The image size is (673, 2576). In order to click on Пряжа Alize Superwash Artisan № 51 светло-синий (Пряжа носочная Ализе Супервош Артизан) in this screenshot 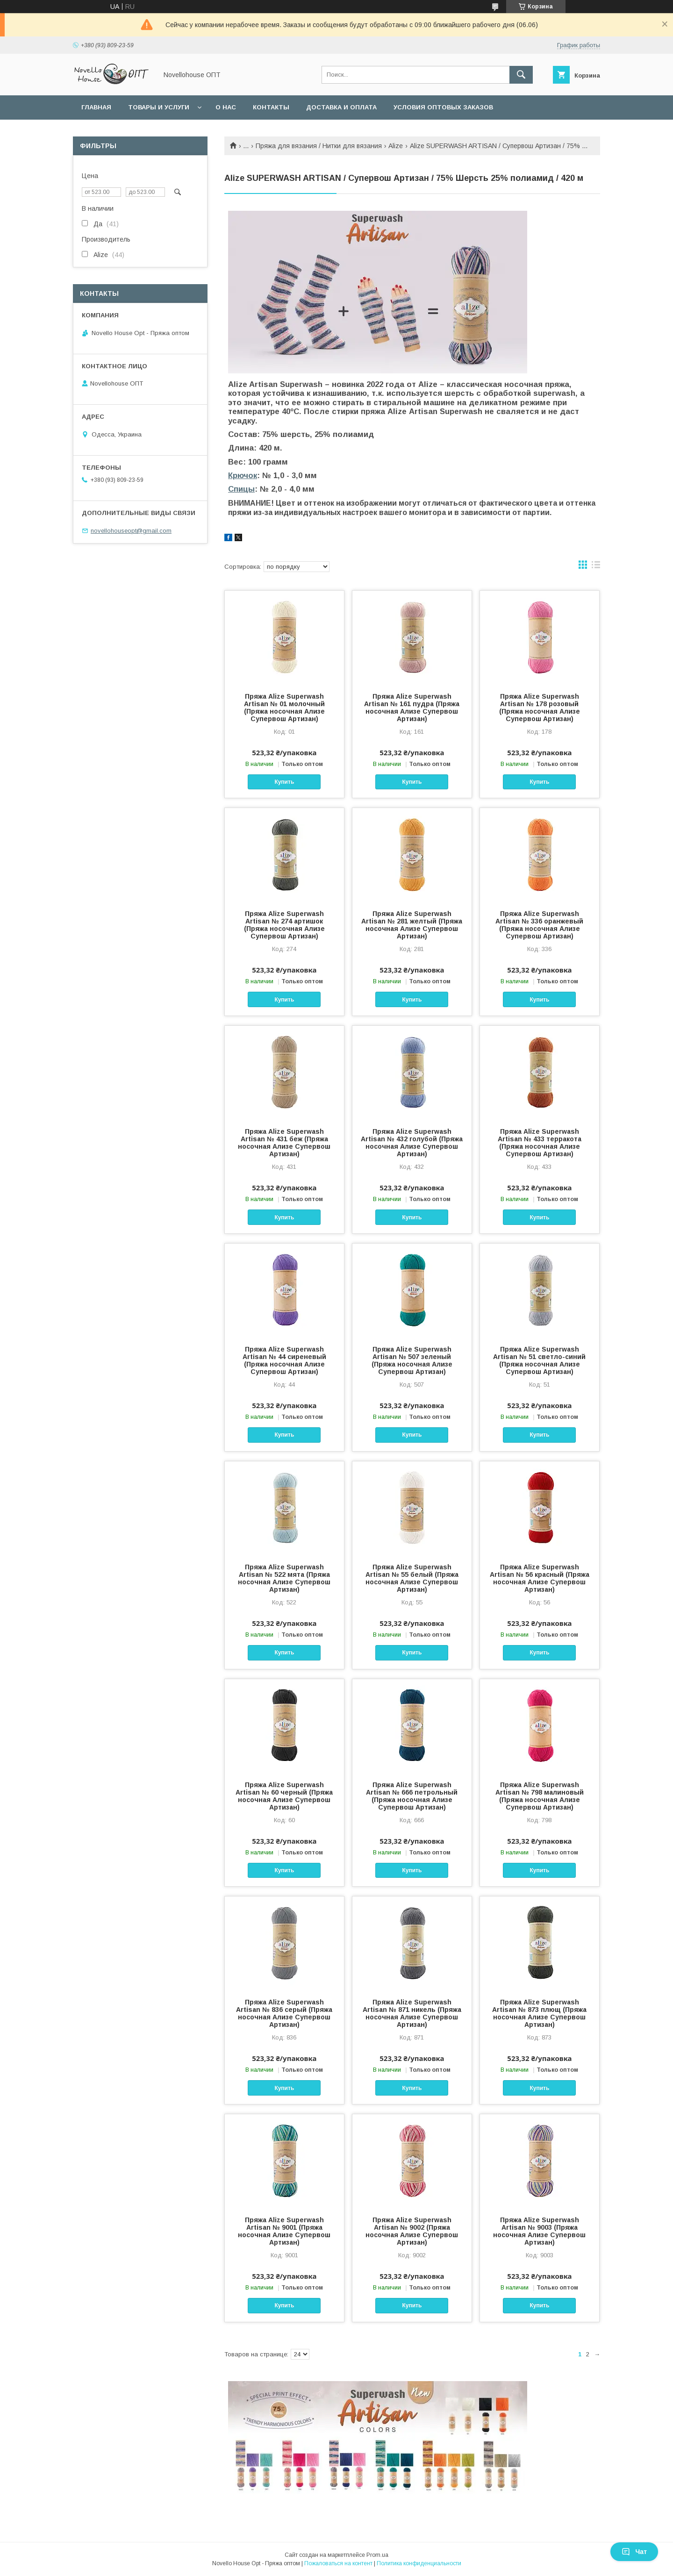, I will do `click(539, 1360)`.